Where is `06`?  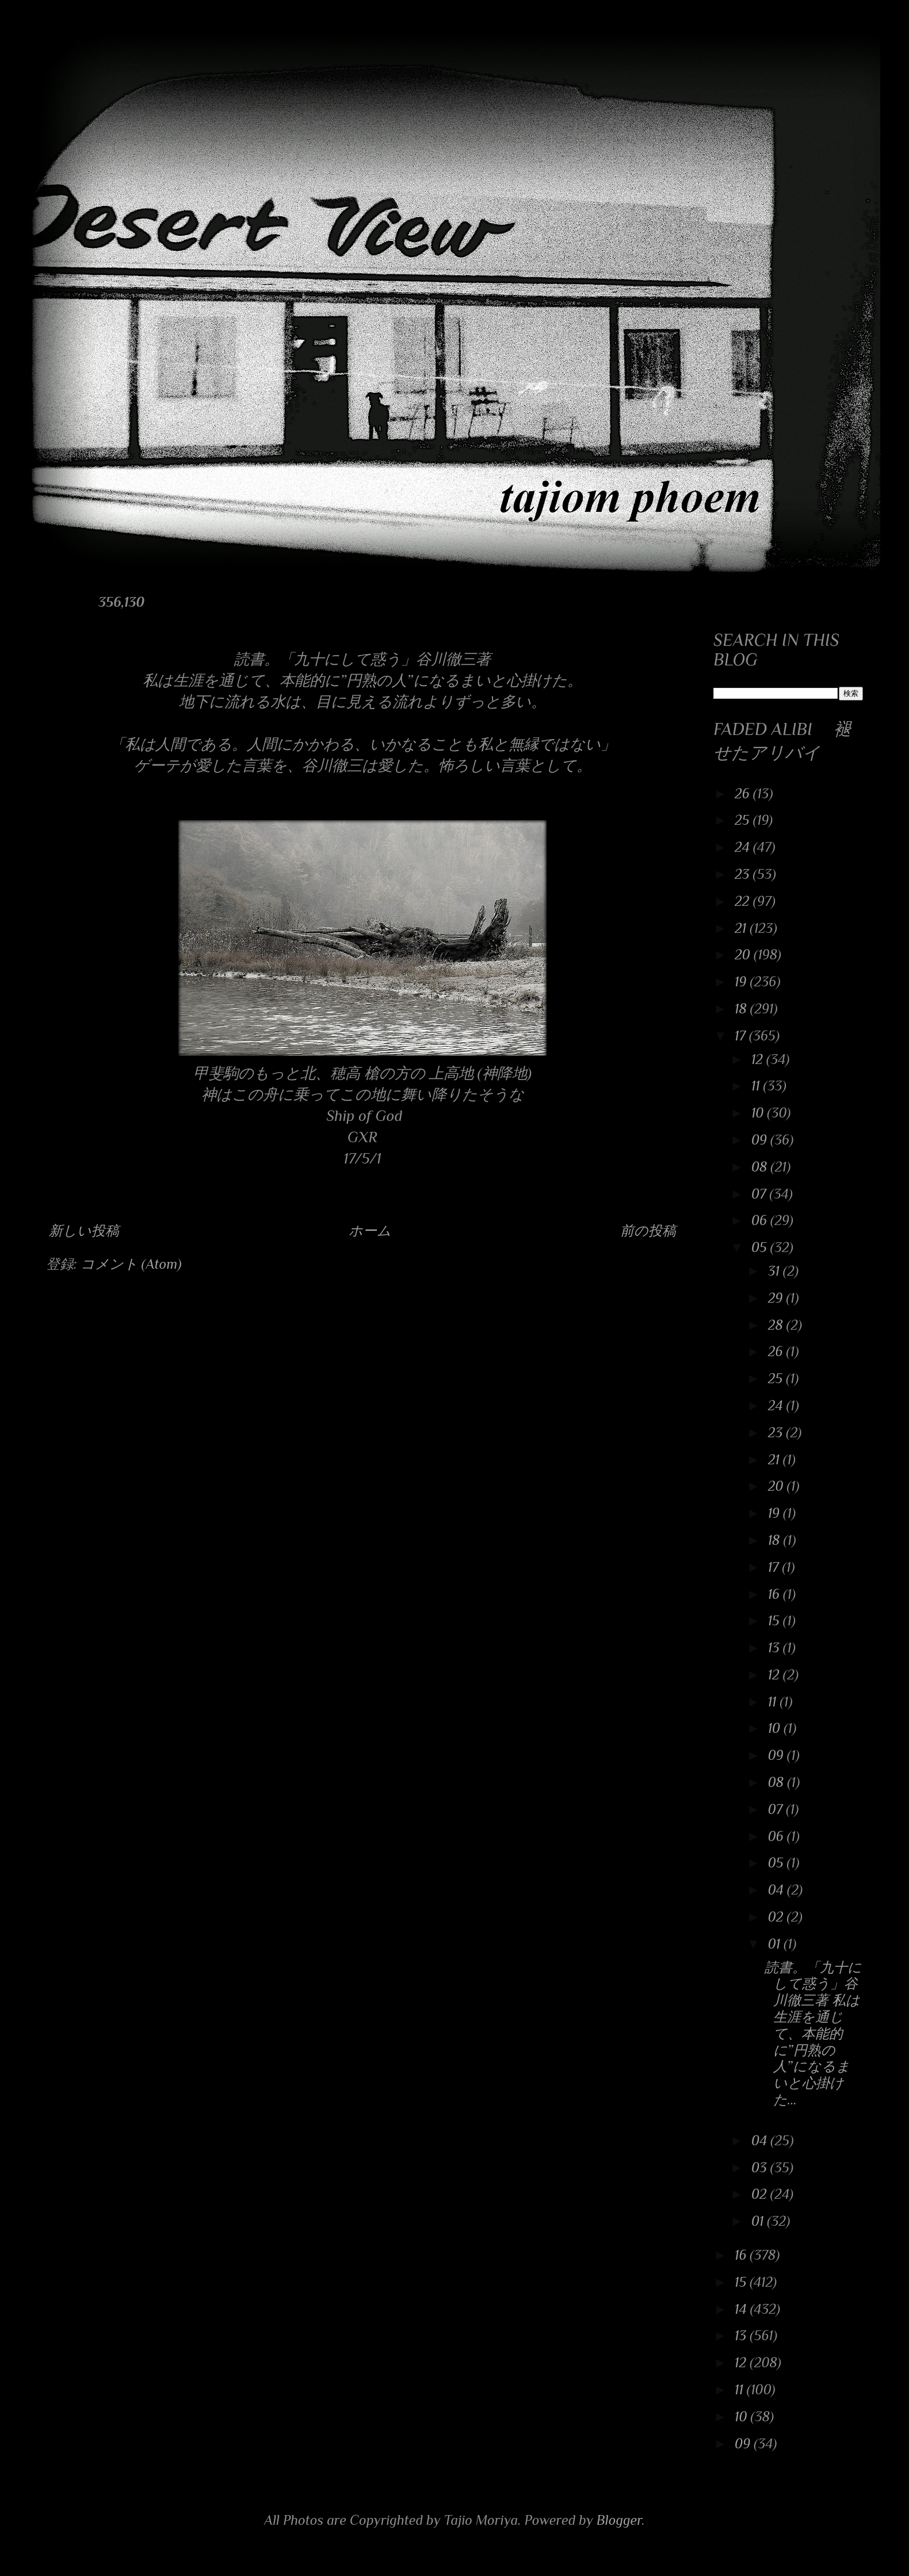 06 is located at coordinates (760, 1220).